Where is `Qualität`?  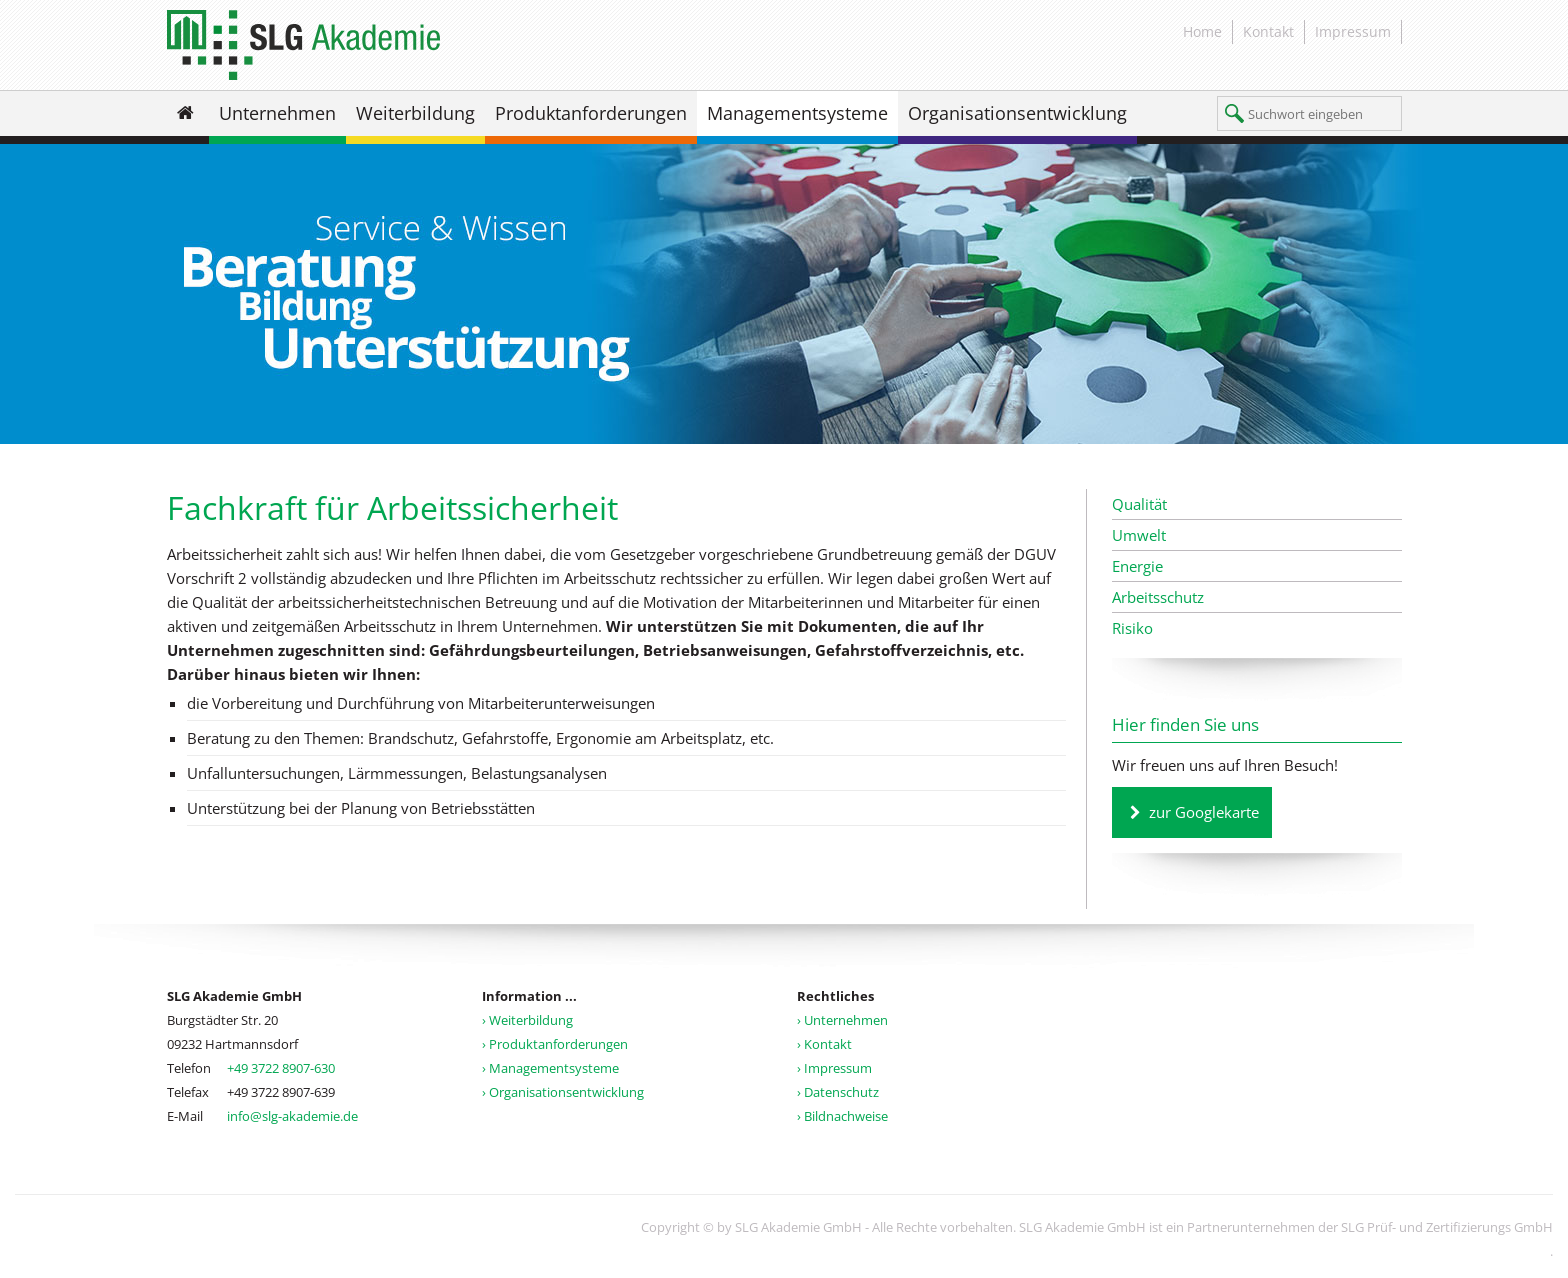 Qualität is located at coordinates (1139, 504).